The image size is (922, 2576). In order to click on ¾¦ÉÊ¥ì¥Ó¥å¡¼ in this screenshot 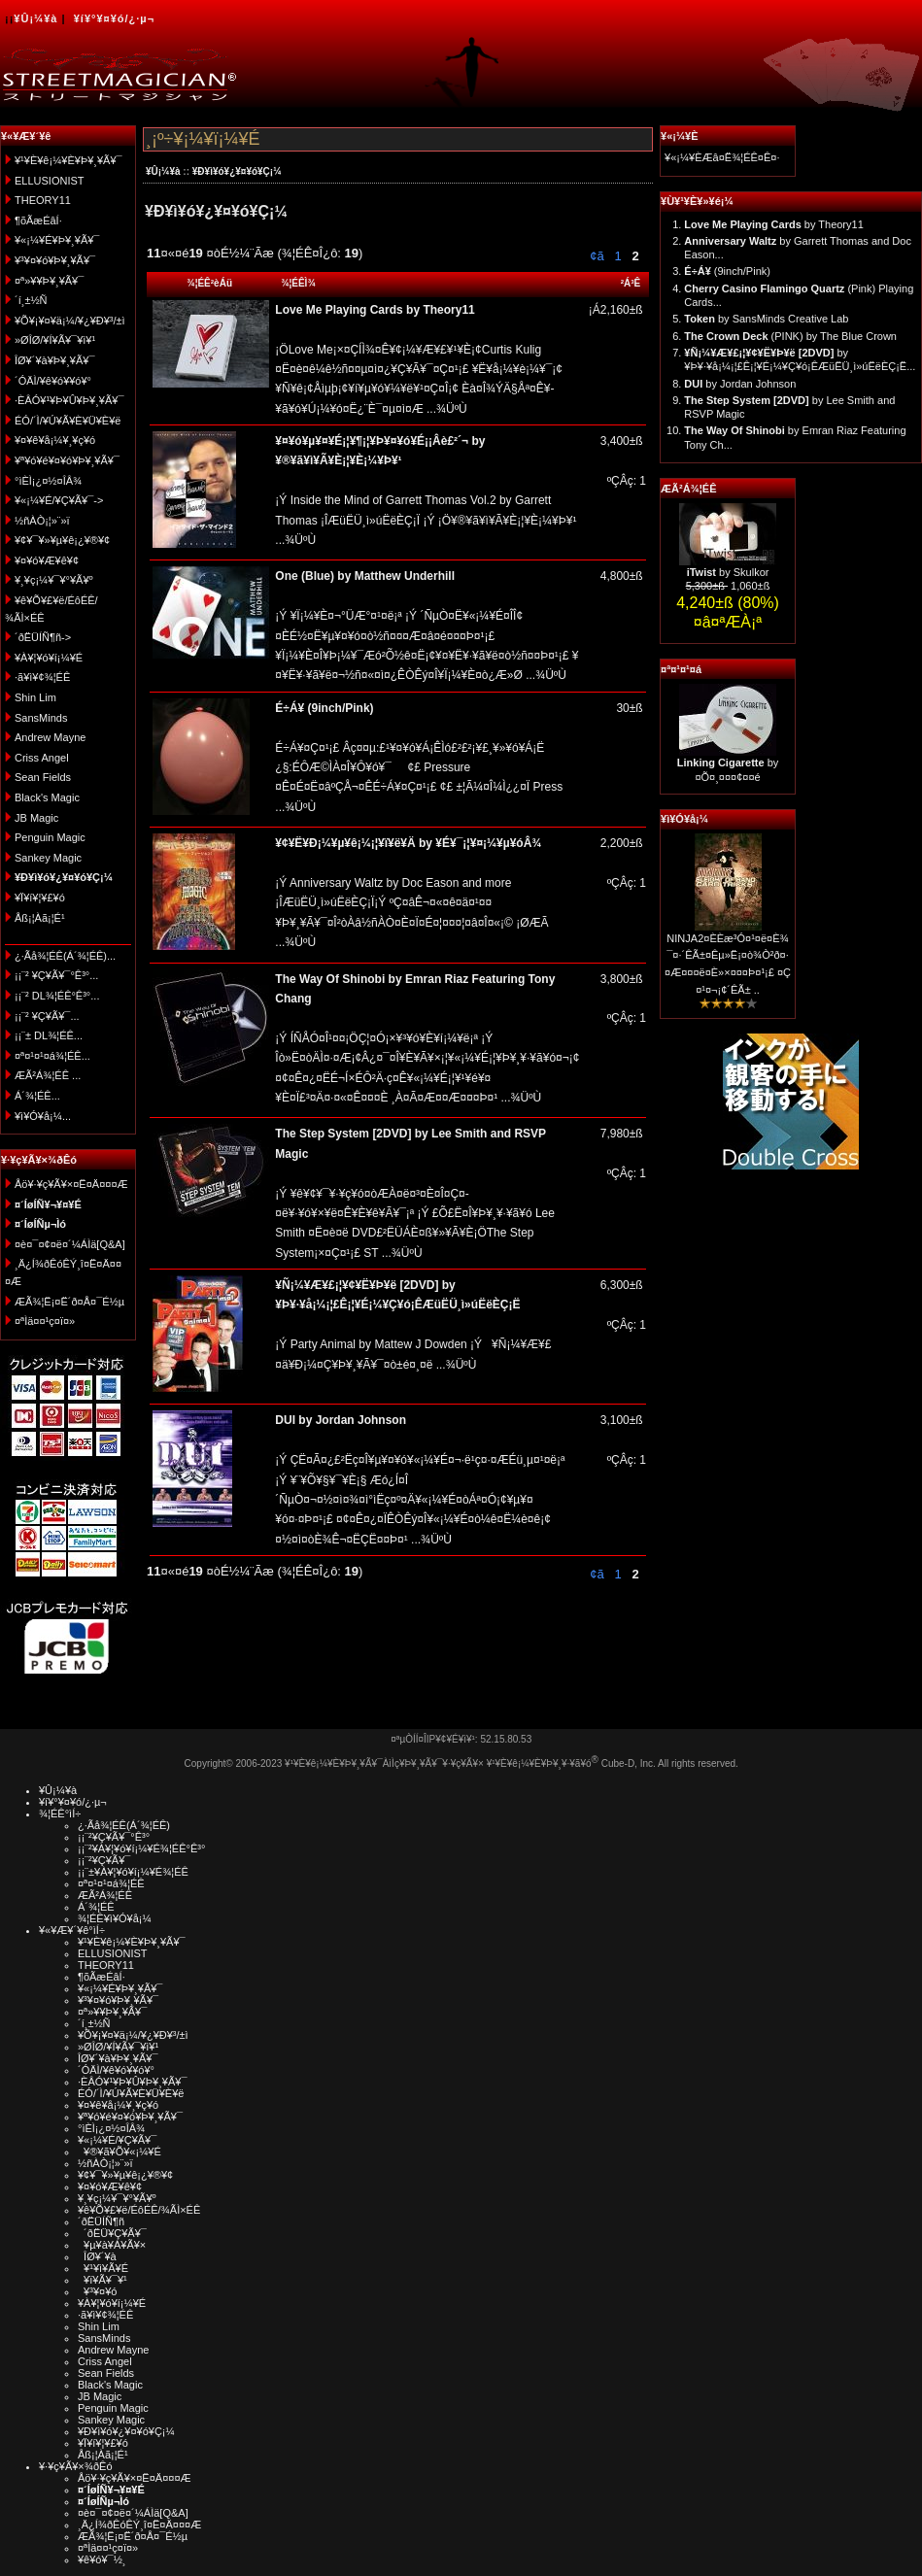, I will do `click(115, 1918)`.